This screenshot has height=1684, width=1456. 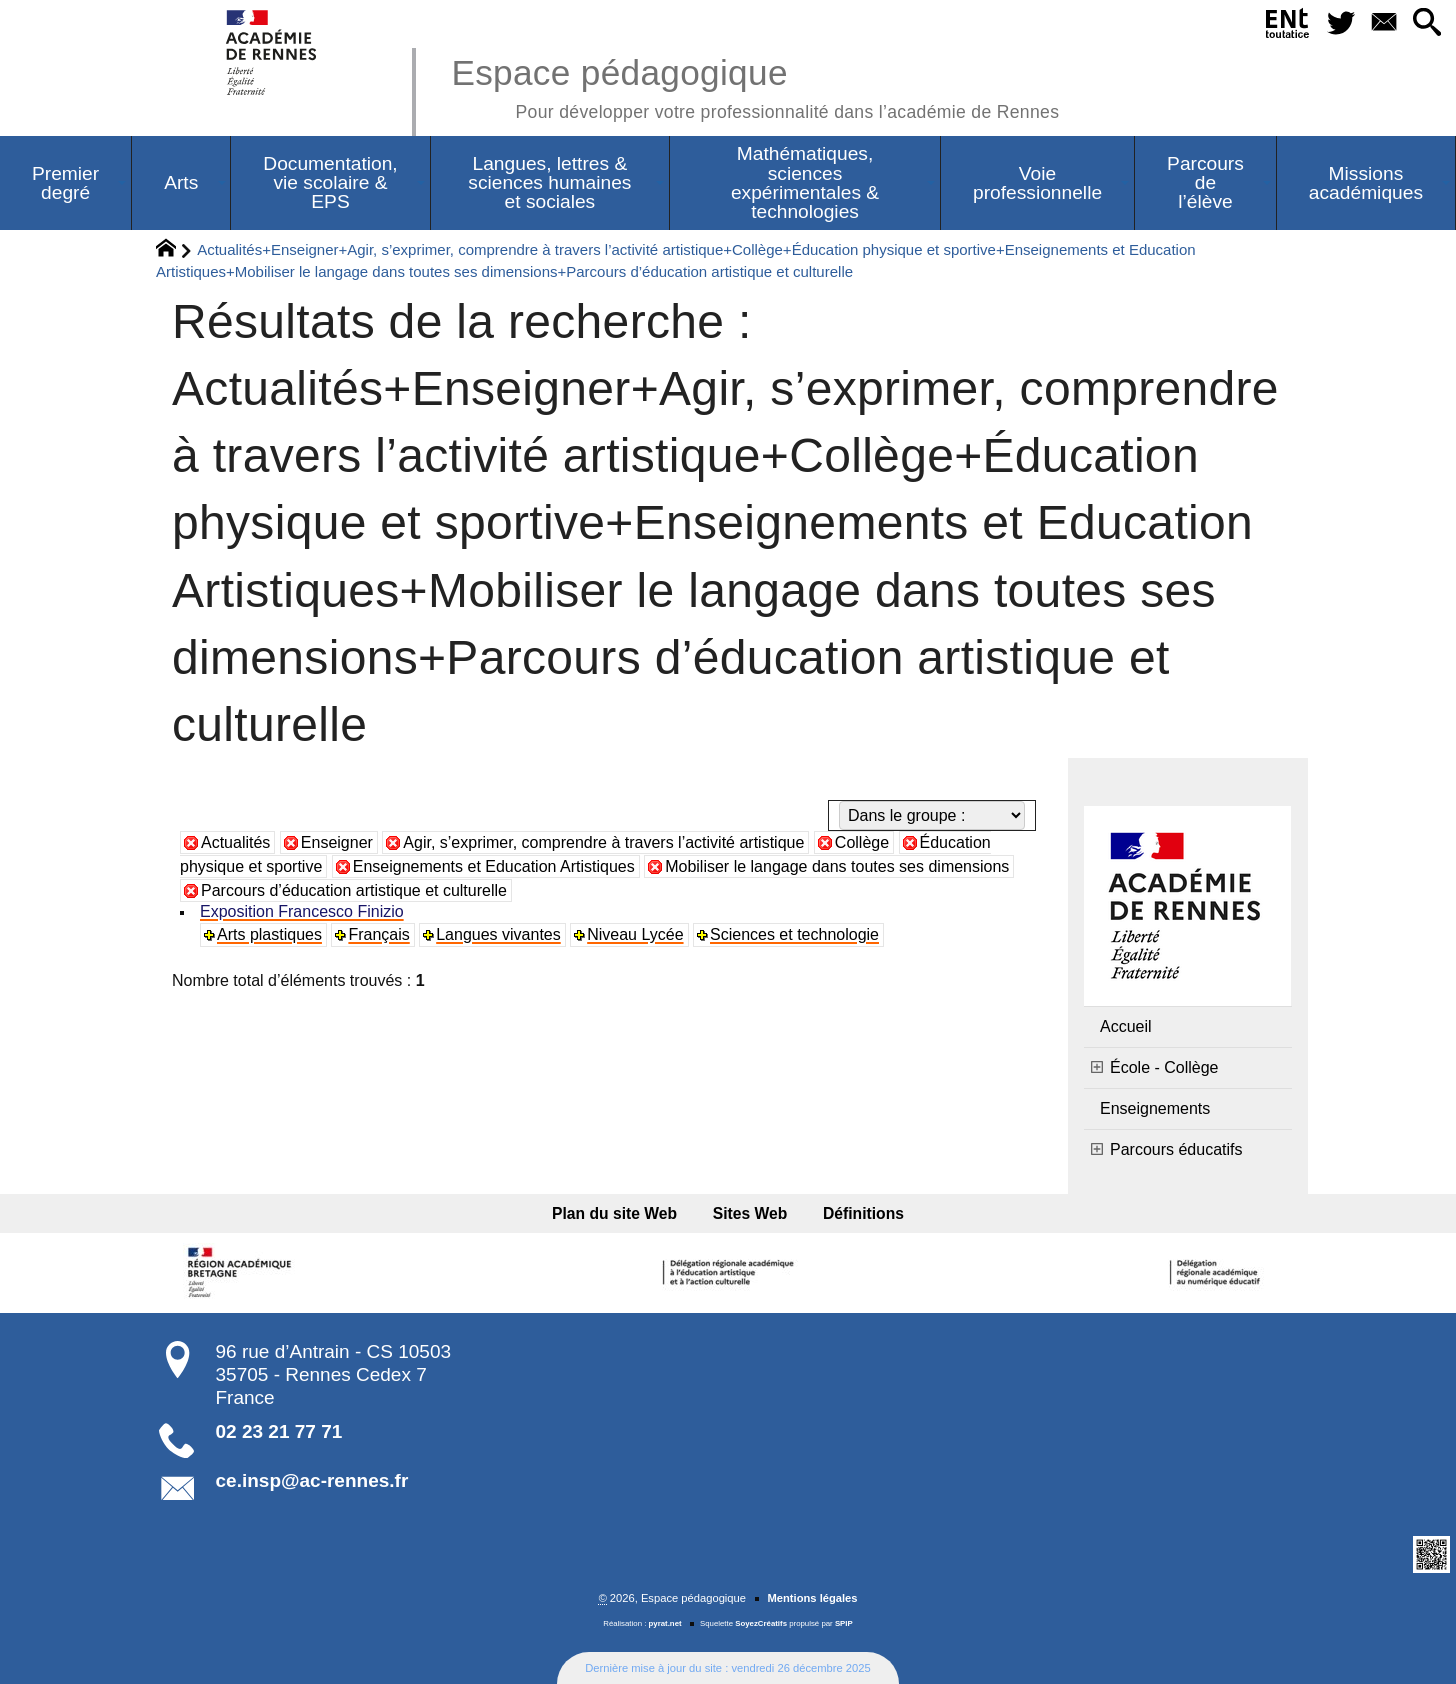 What do you see at coordinates (235, 842) in the screenshot?
I see `Actualités` at bounding box center [235, 842].